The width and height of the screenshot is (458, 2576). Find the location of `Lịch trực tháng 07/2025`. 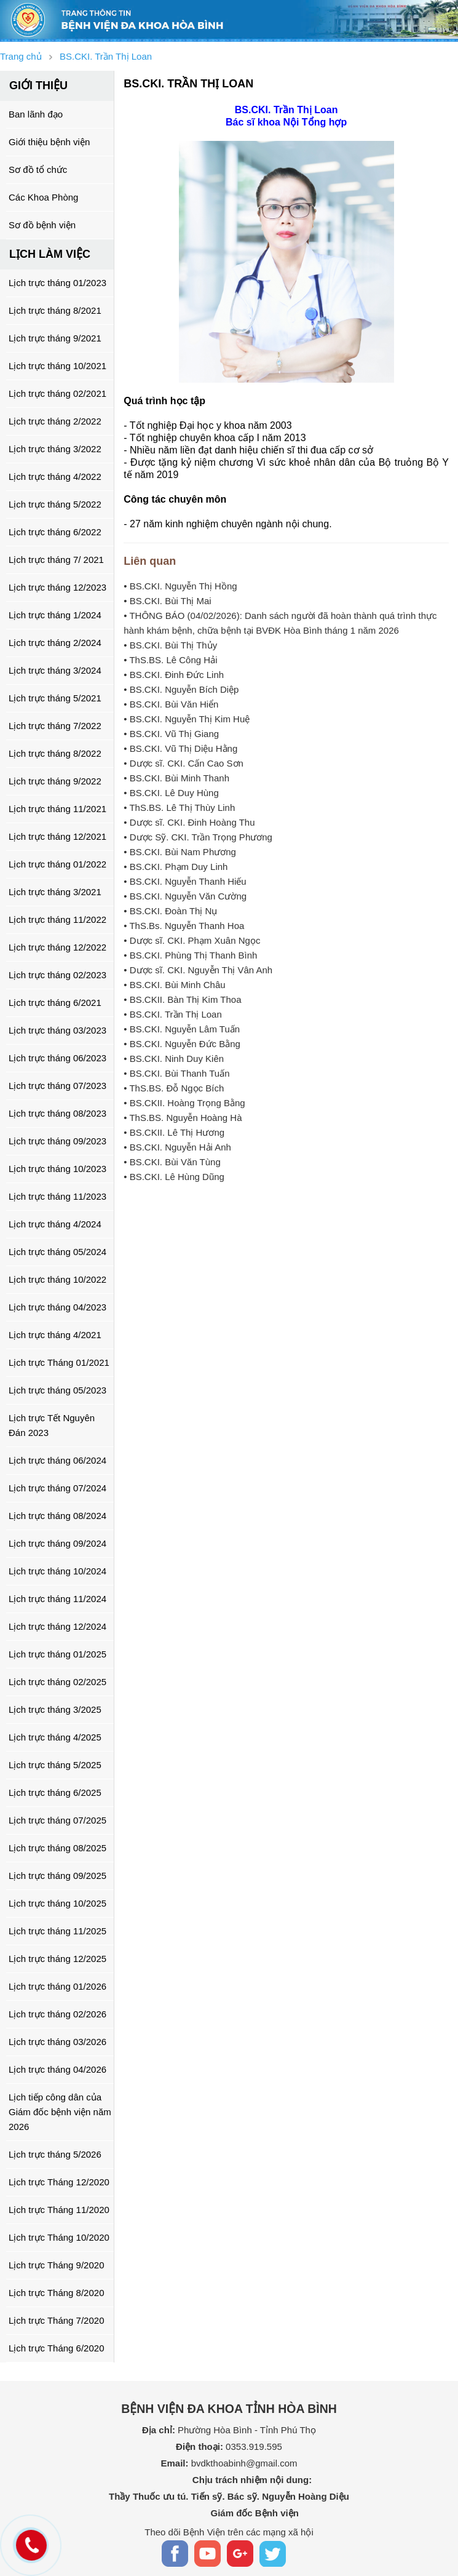

Lịch trực tháng 07/2025 is located at coordinates (57, 1820).